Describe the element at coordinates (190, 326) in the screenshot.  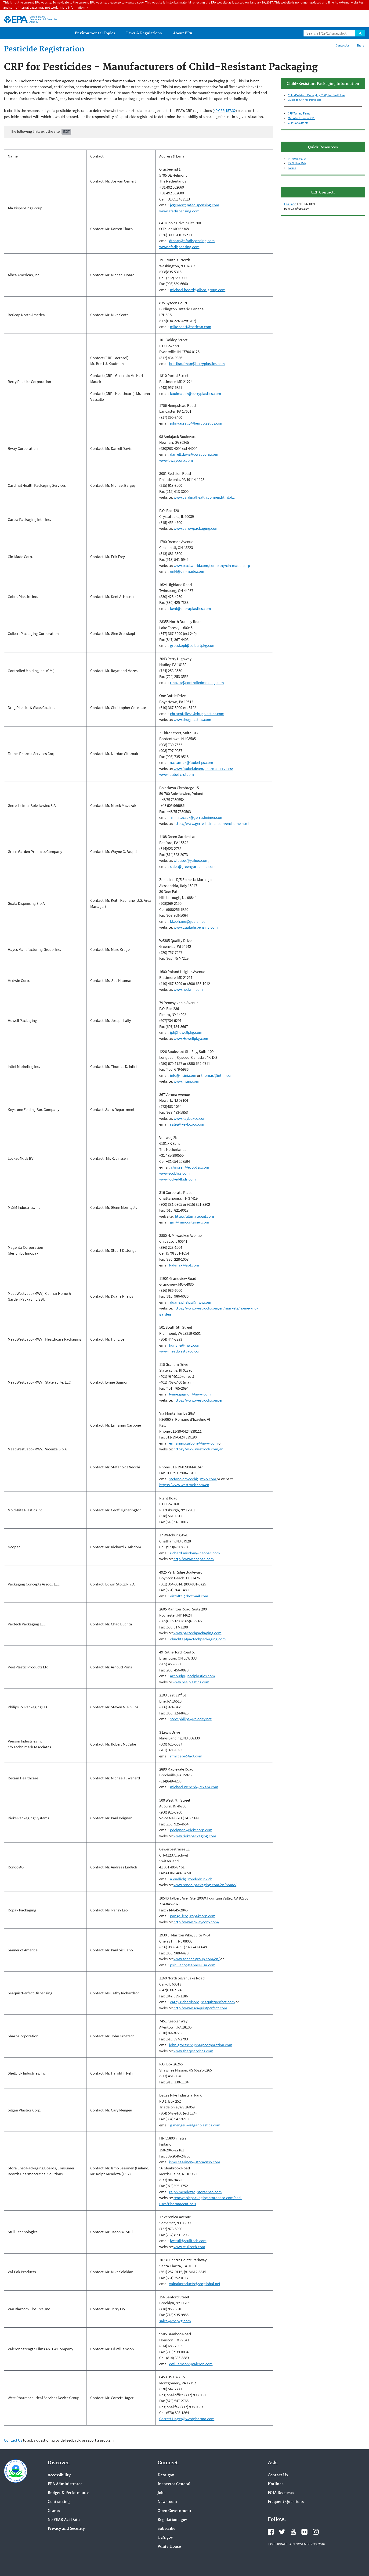
I see `mike.scott@bericap.com` at that location.